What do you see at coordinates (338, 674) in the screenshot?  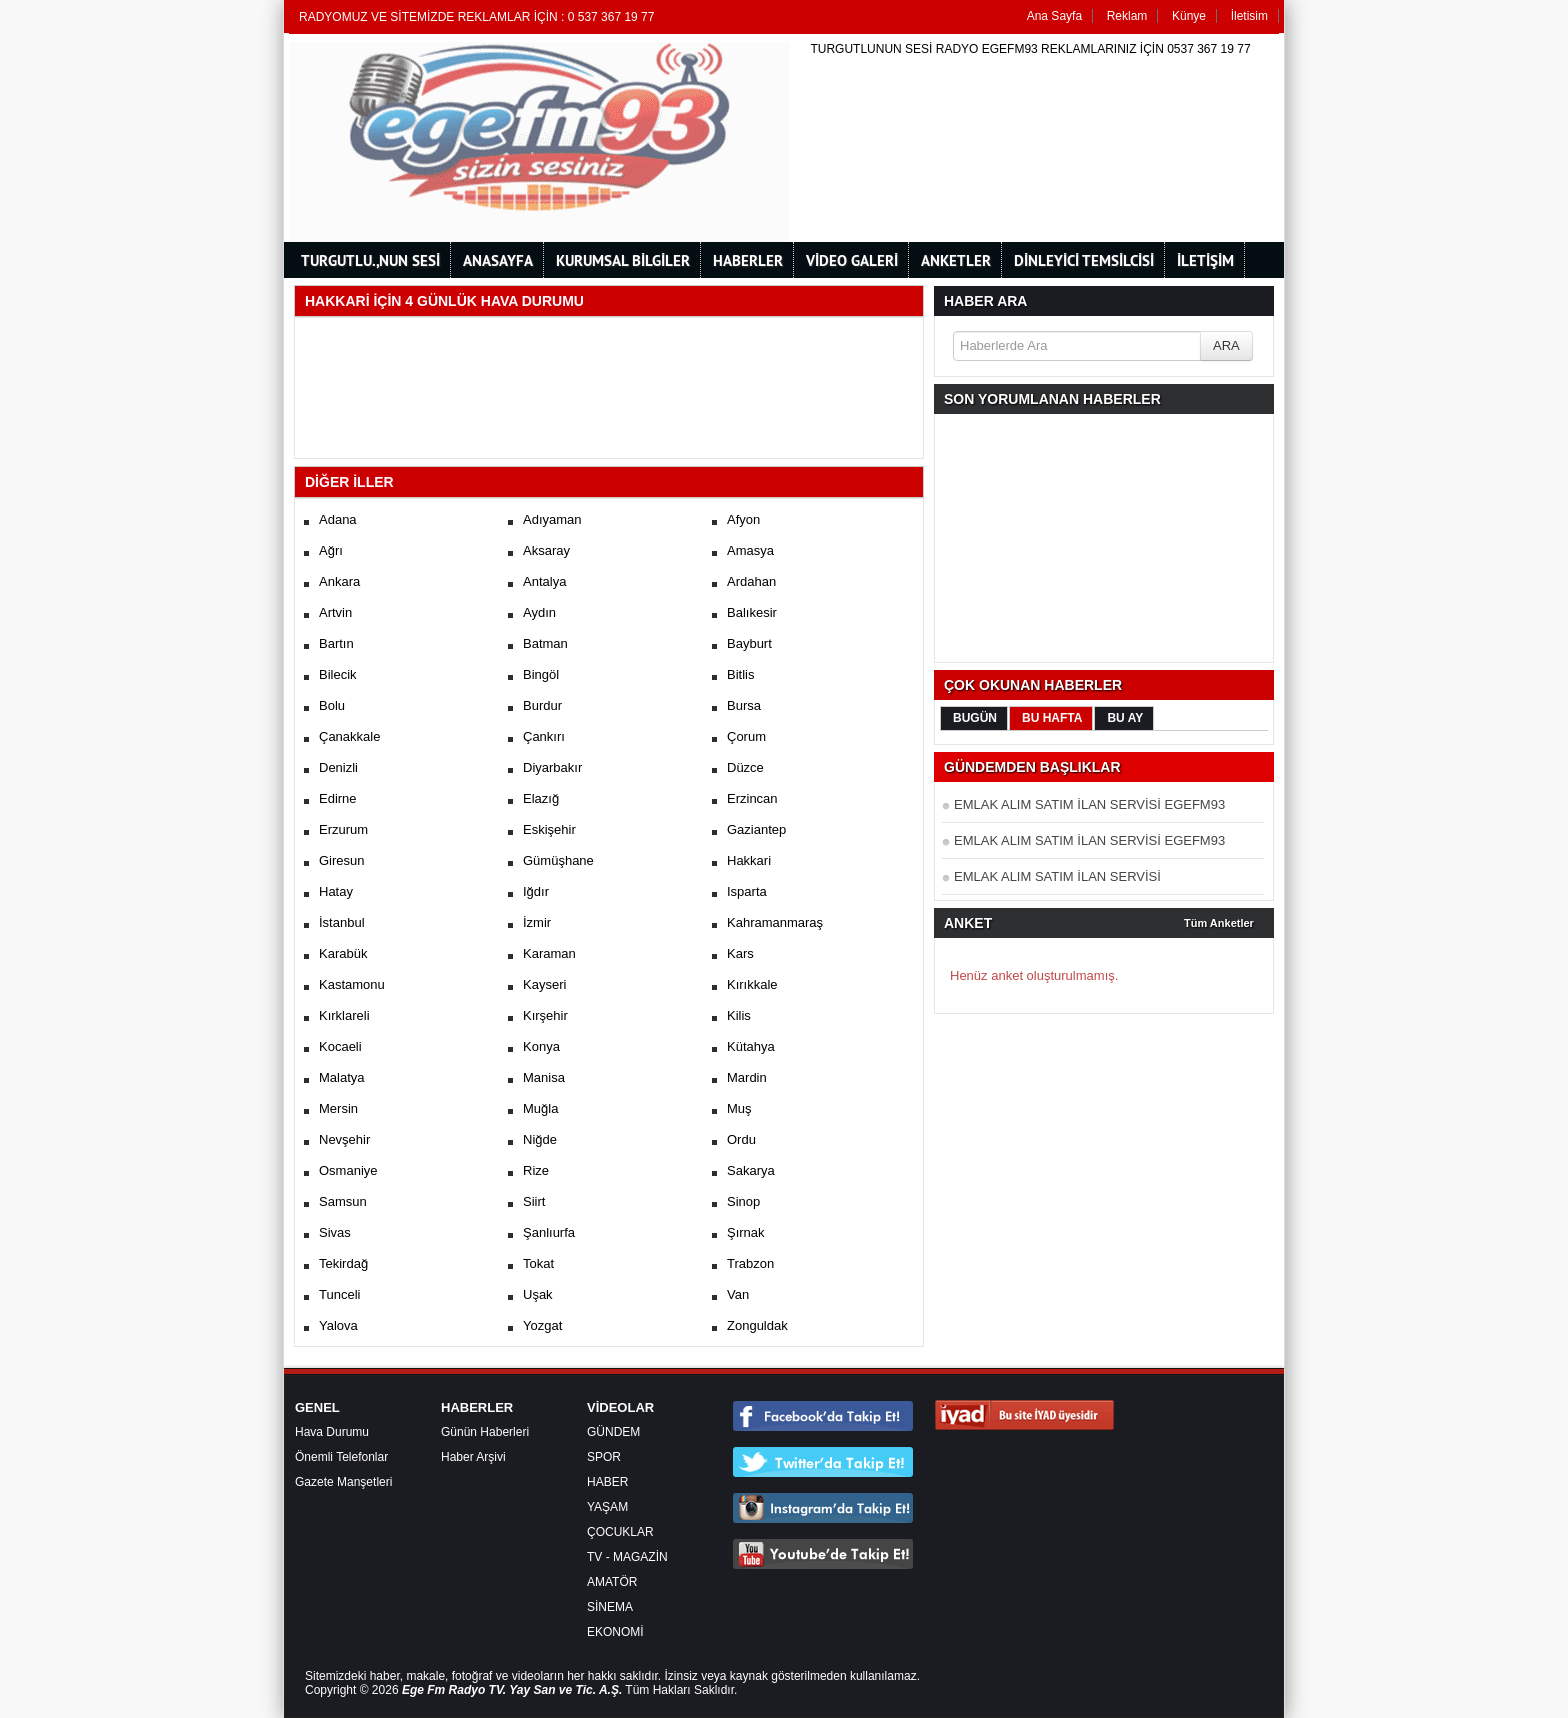 I see `Bilecik` at bounding box center [338, 674].